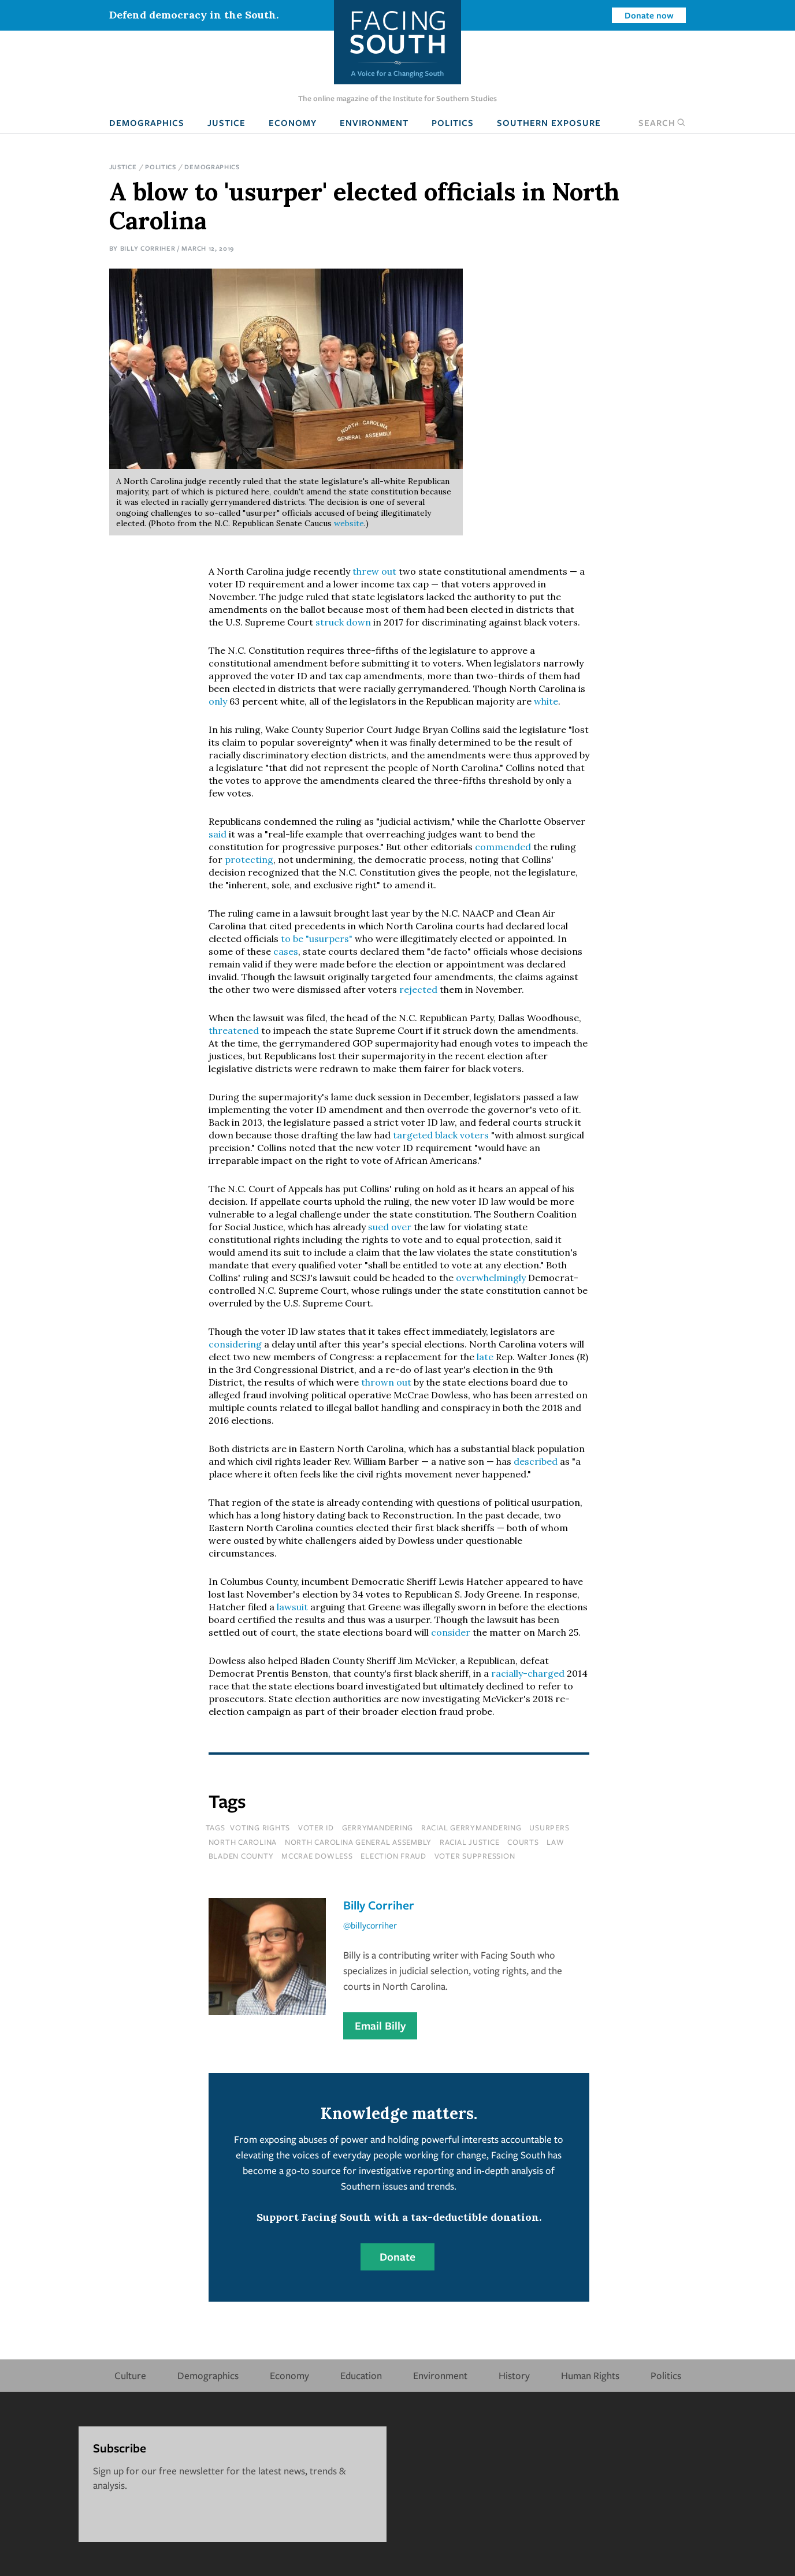  Describe the element at coordinates (662, 122) in the screenshot. I see `Search` at that location.